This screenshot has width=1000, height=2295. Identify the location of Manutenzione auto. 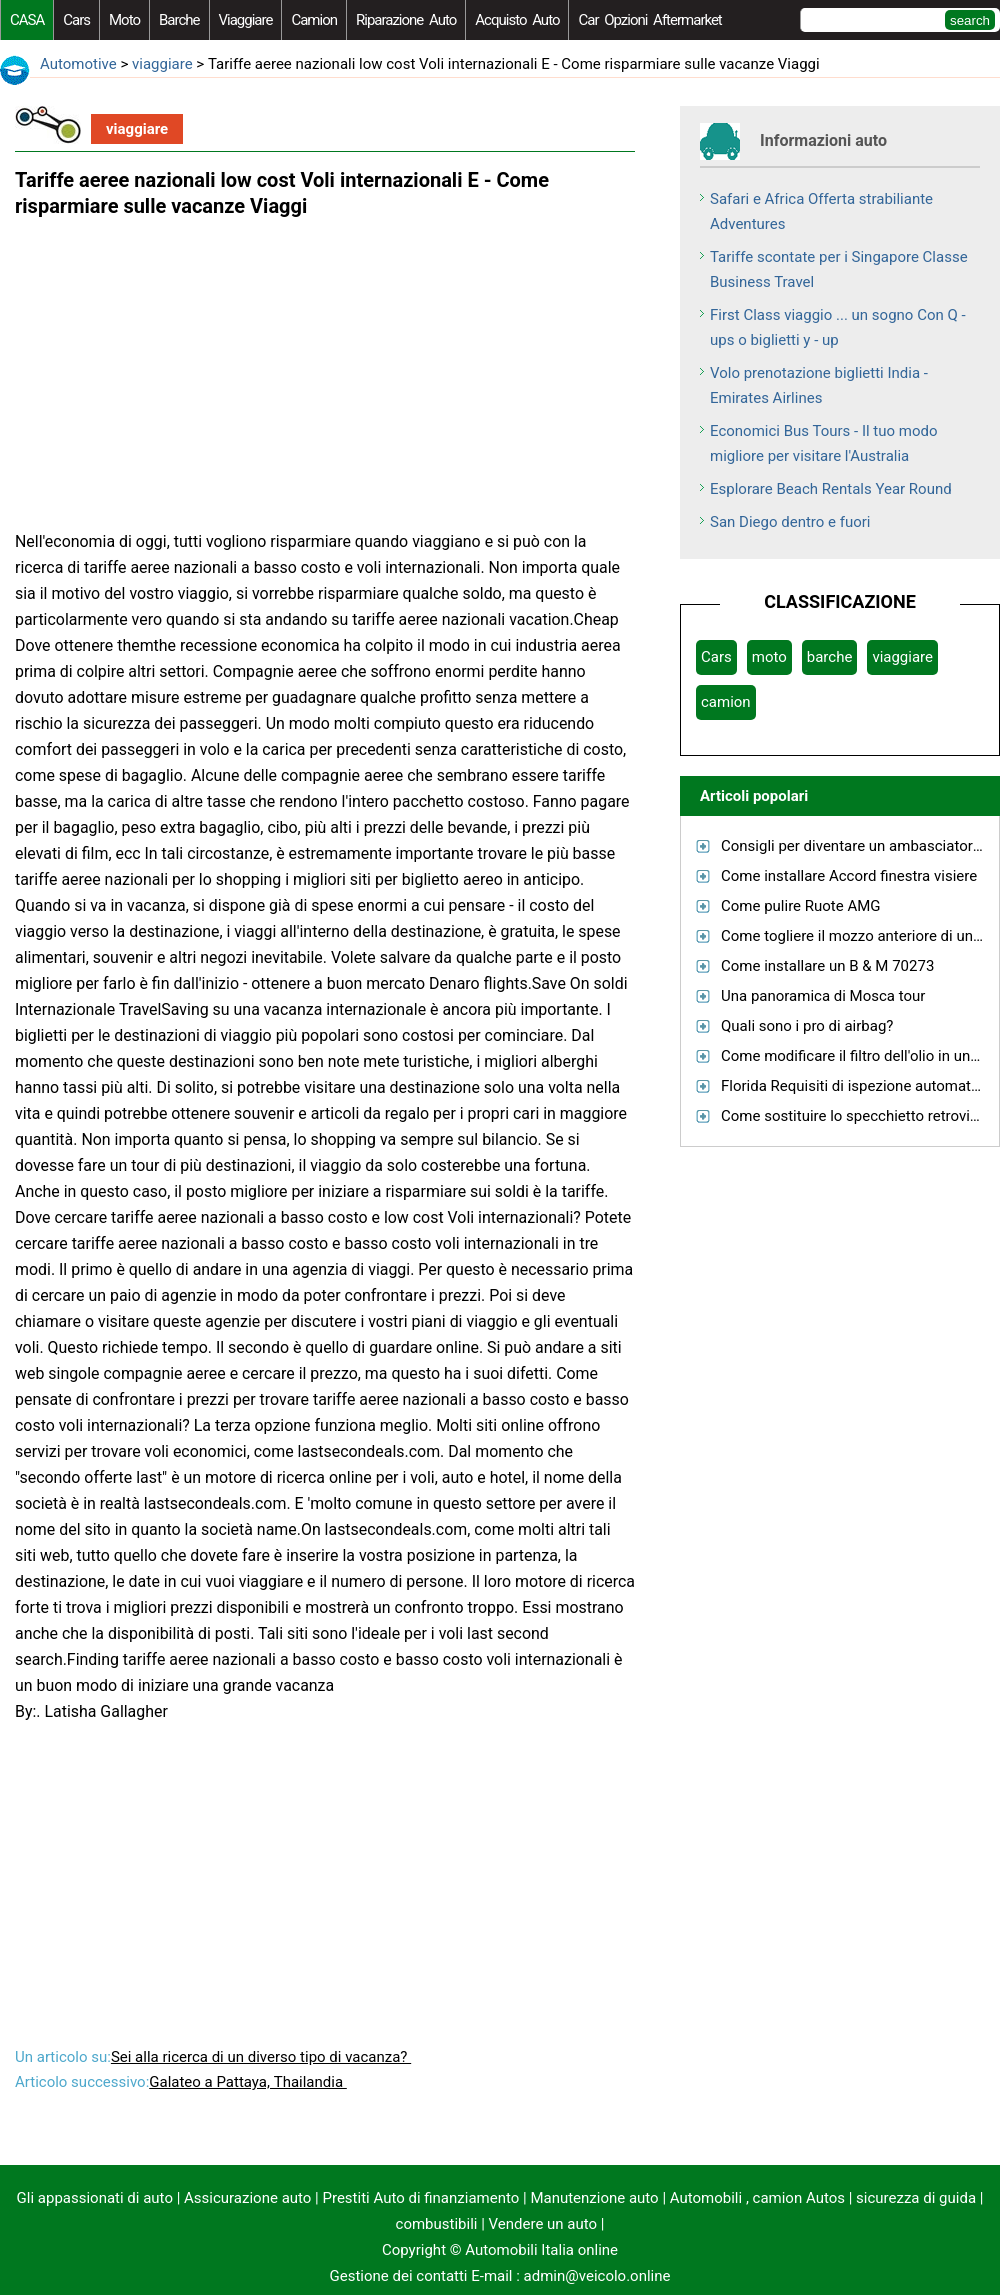
(594, 2198).